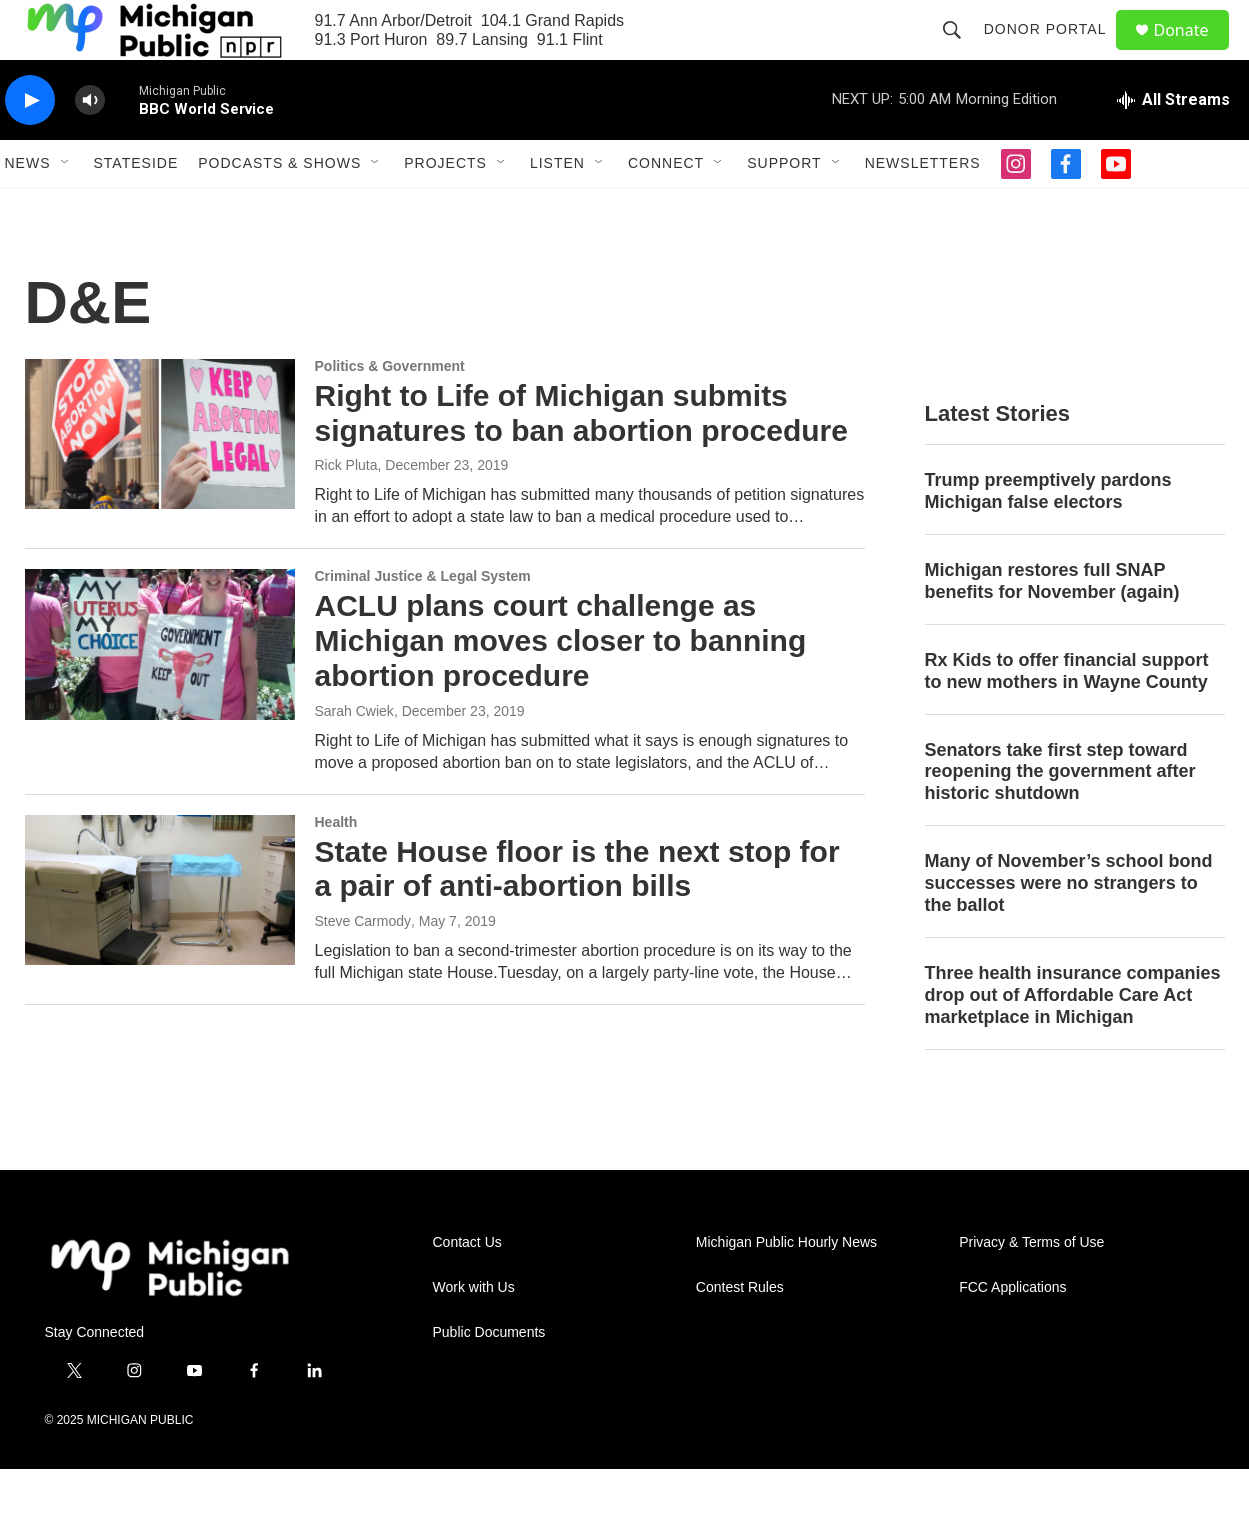  Describe the element at coordinates (581, 458) in the screenshot. I see `Right to Life of Michigan submits signatures to ban abortion procedure` at that location.